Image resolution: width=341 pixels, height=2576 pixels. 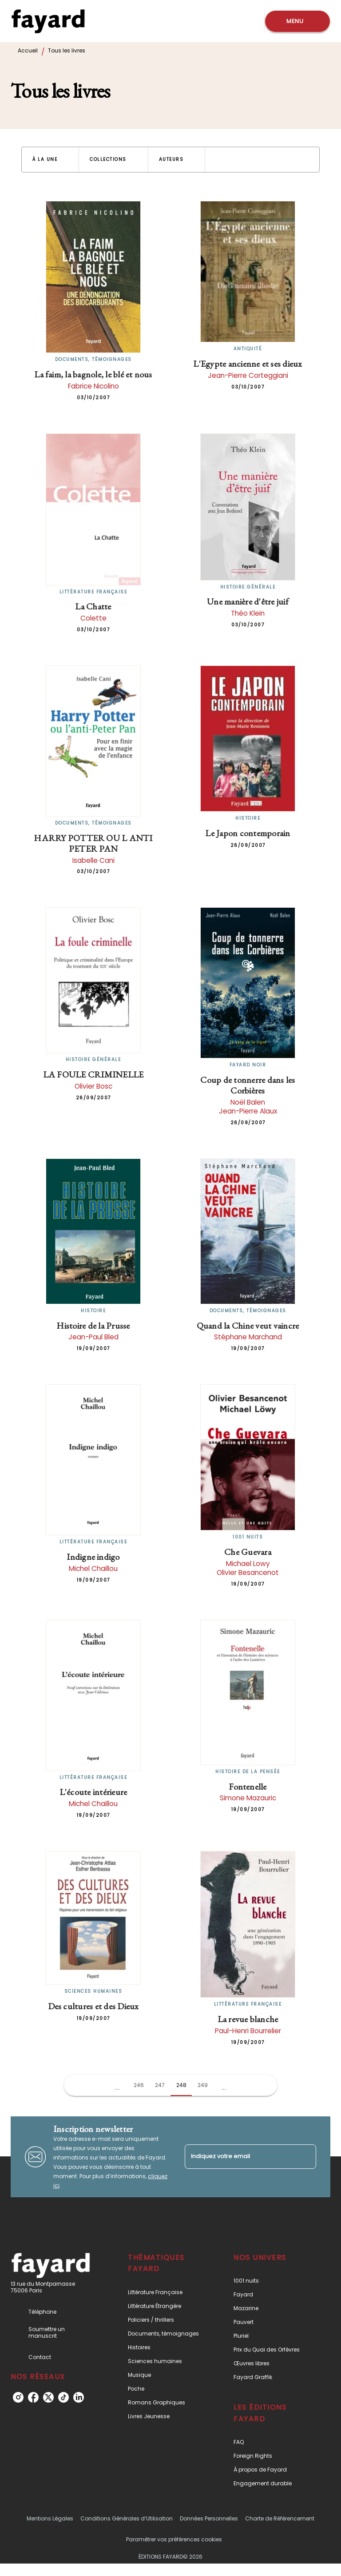 What do you see at coordinates (126, 2518) in the screenshot?
I see `Conditions Générales d’Utilisation` at bounding box center [126, 2518].